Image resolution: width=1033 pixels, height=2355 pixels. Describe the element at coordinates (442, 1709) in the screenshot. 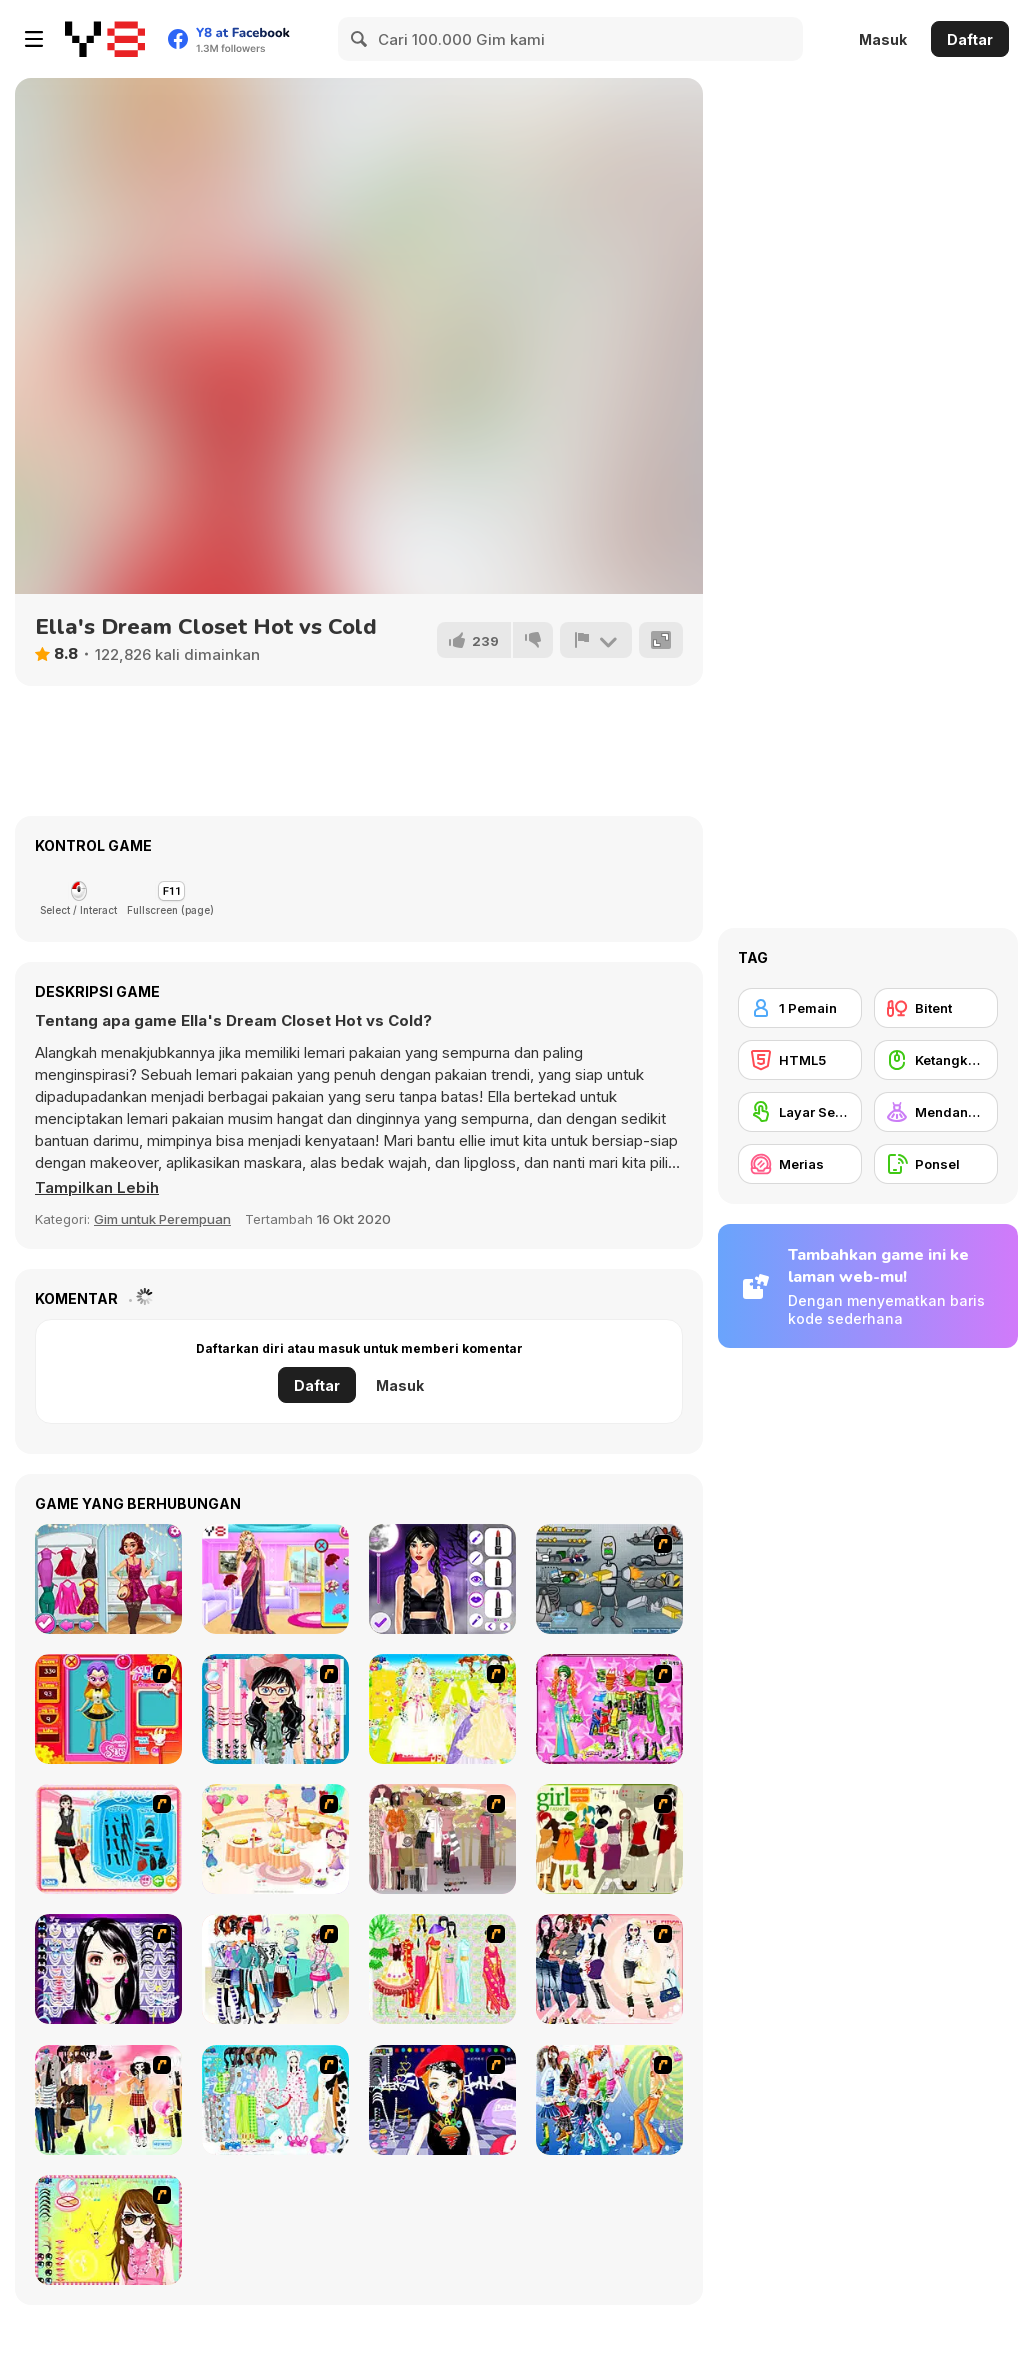

I see `[Dress Up Bride]` at that location.